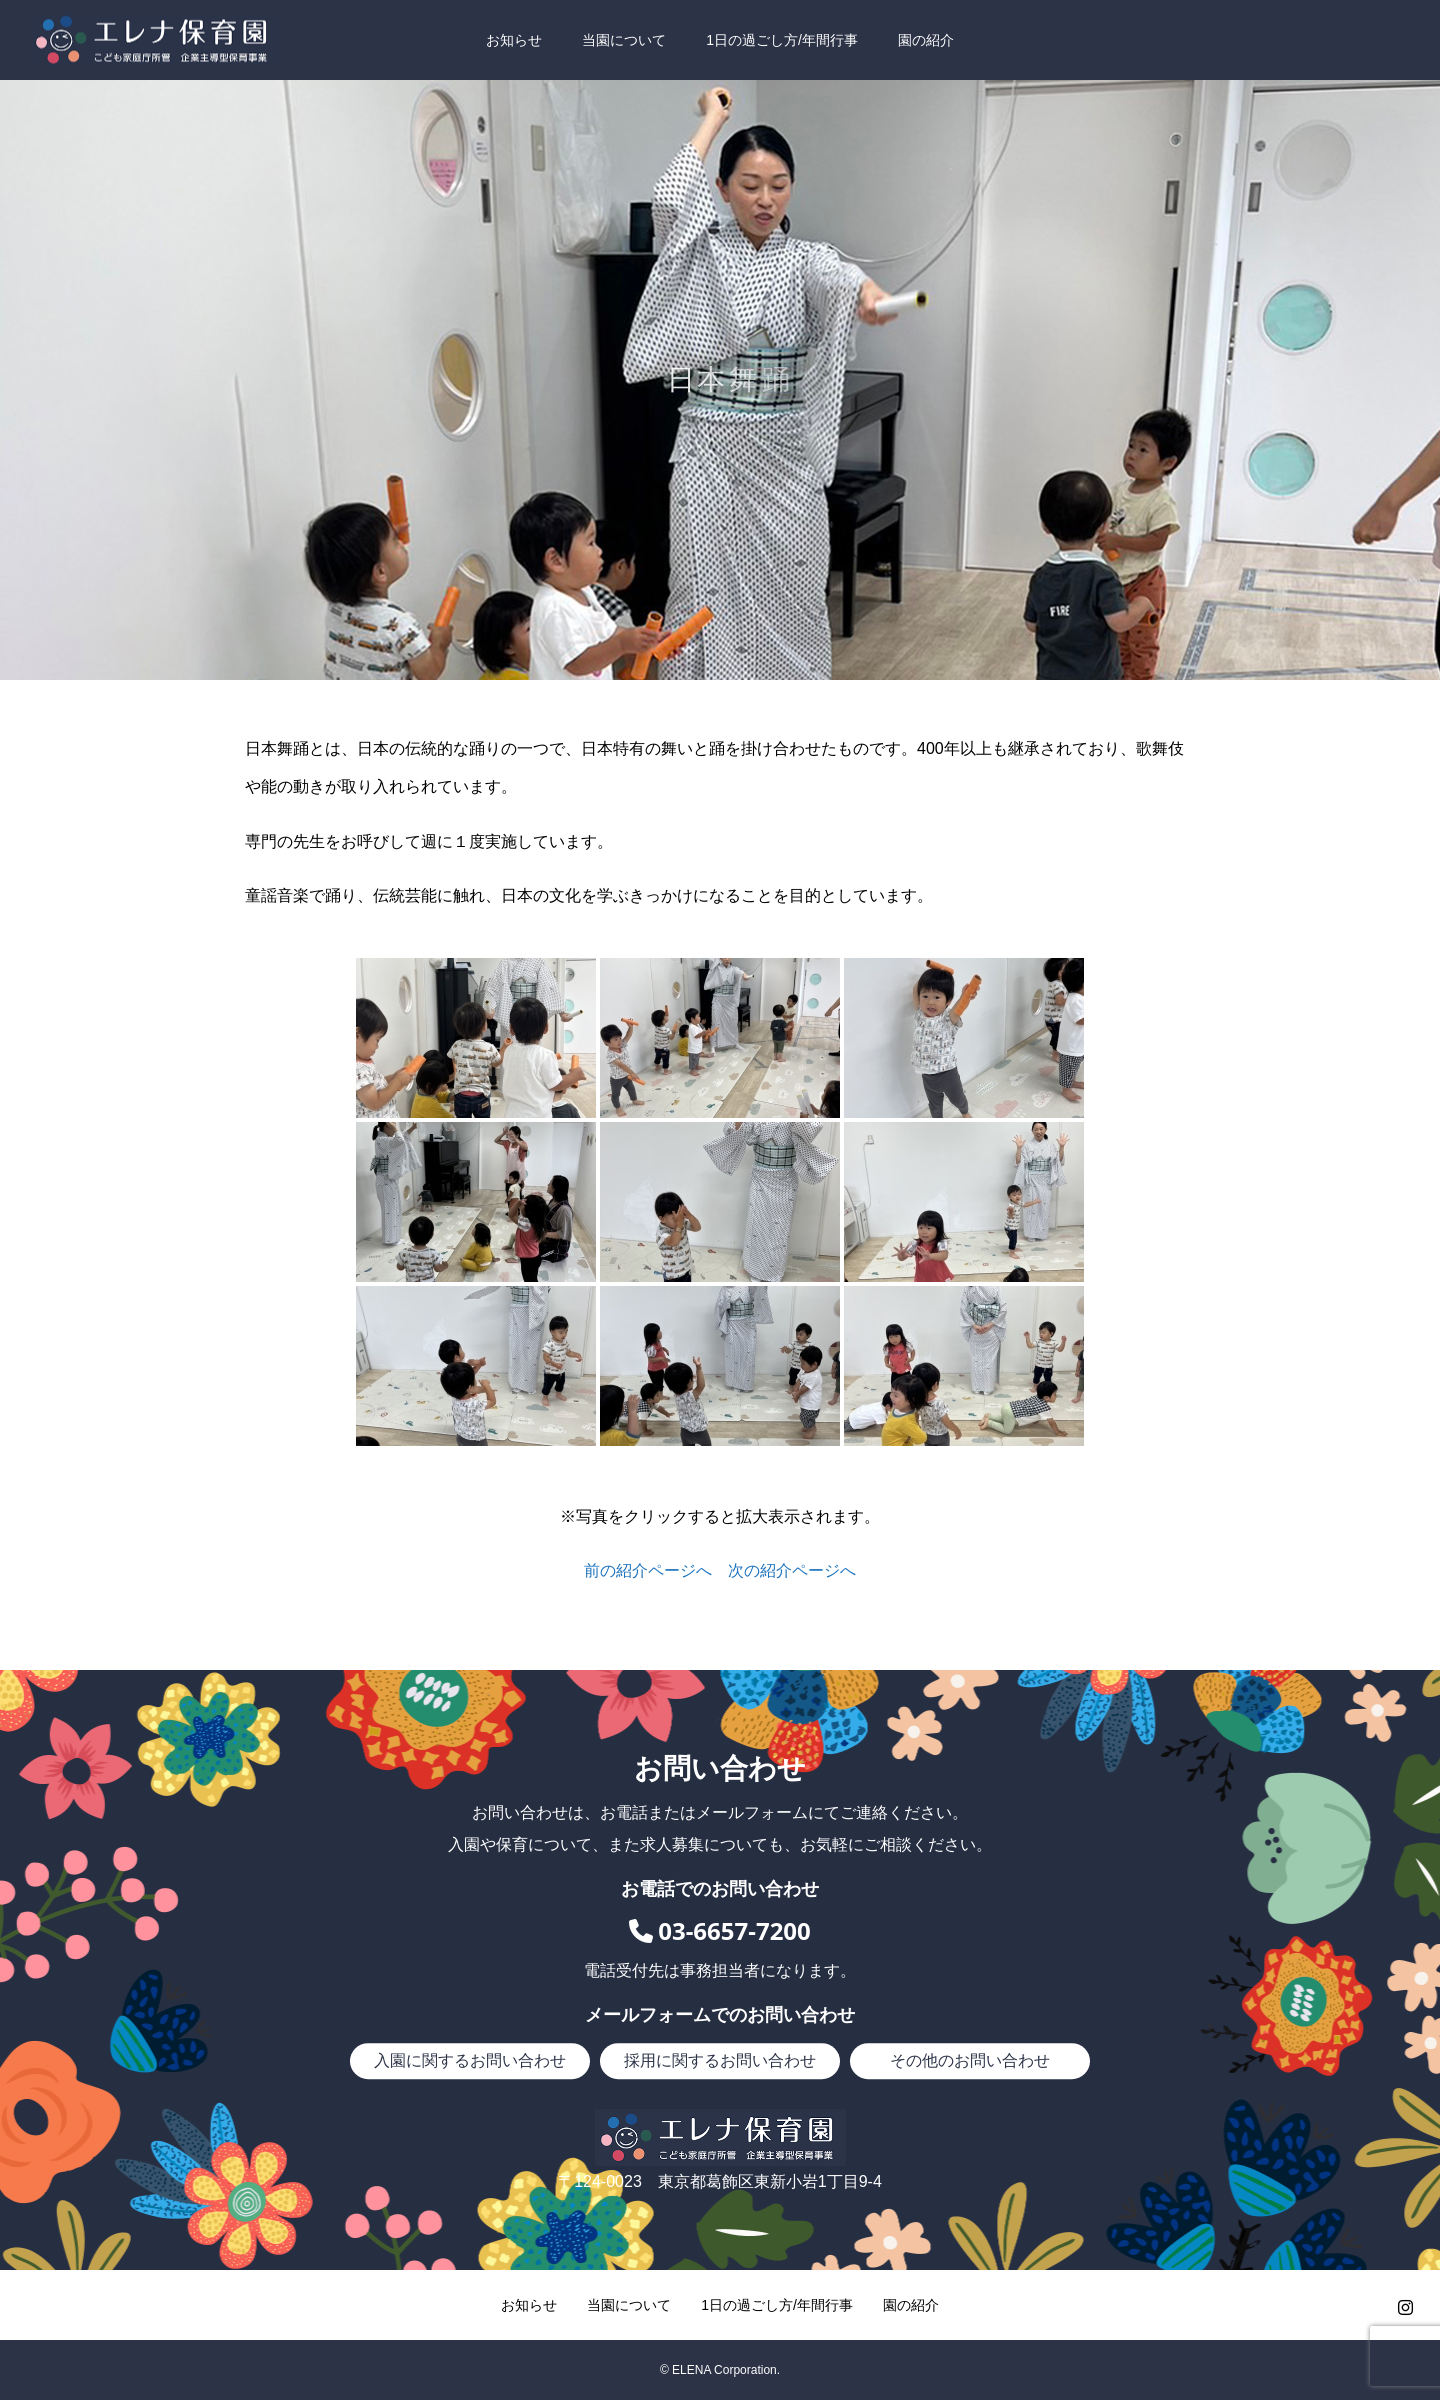  What do you see at coordinates (792, 1570) in the screenshot?
I see `次の紹介ページへ` at bounding box center [792, 1570].